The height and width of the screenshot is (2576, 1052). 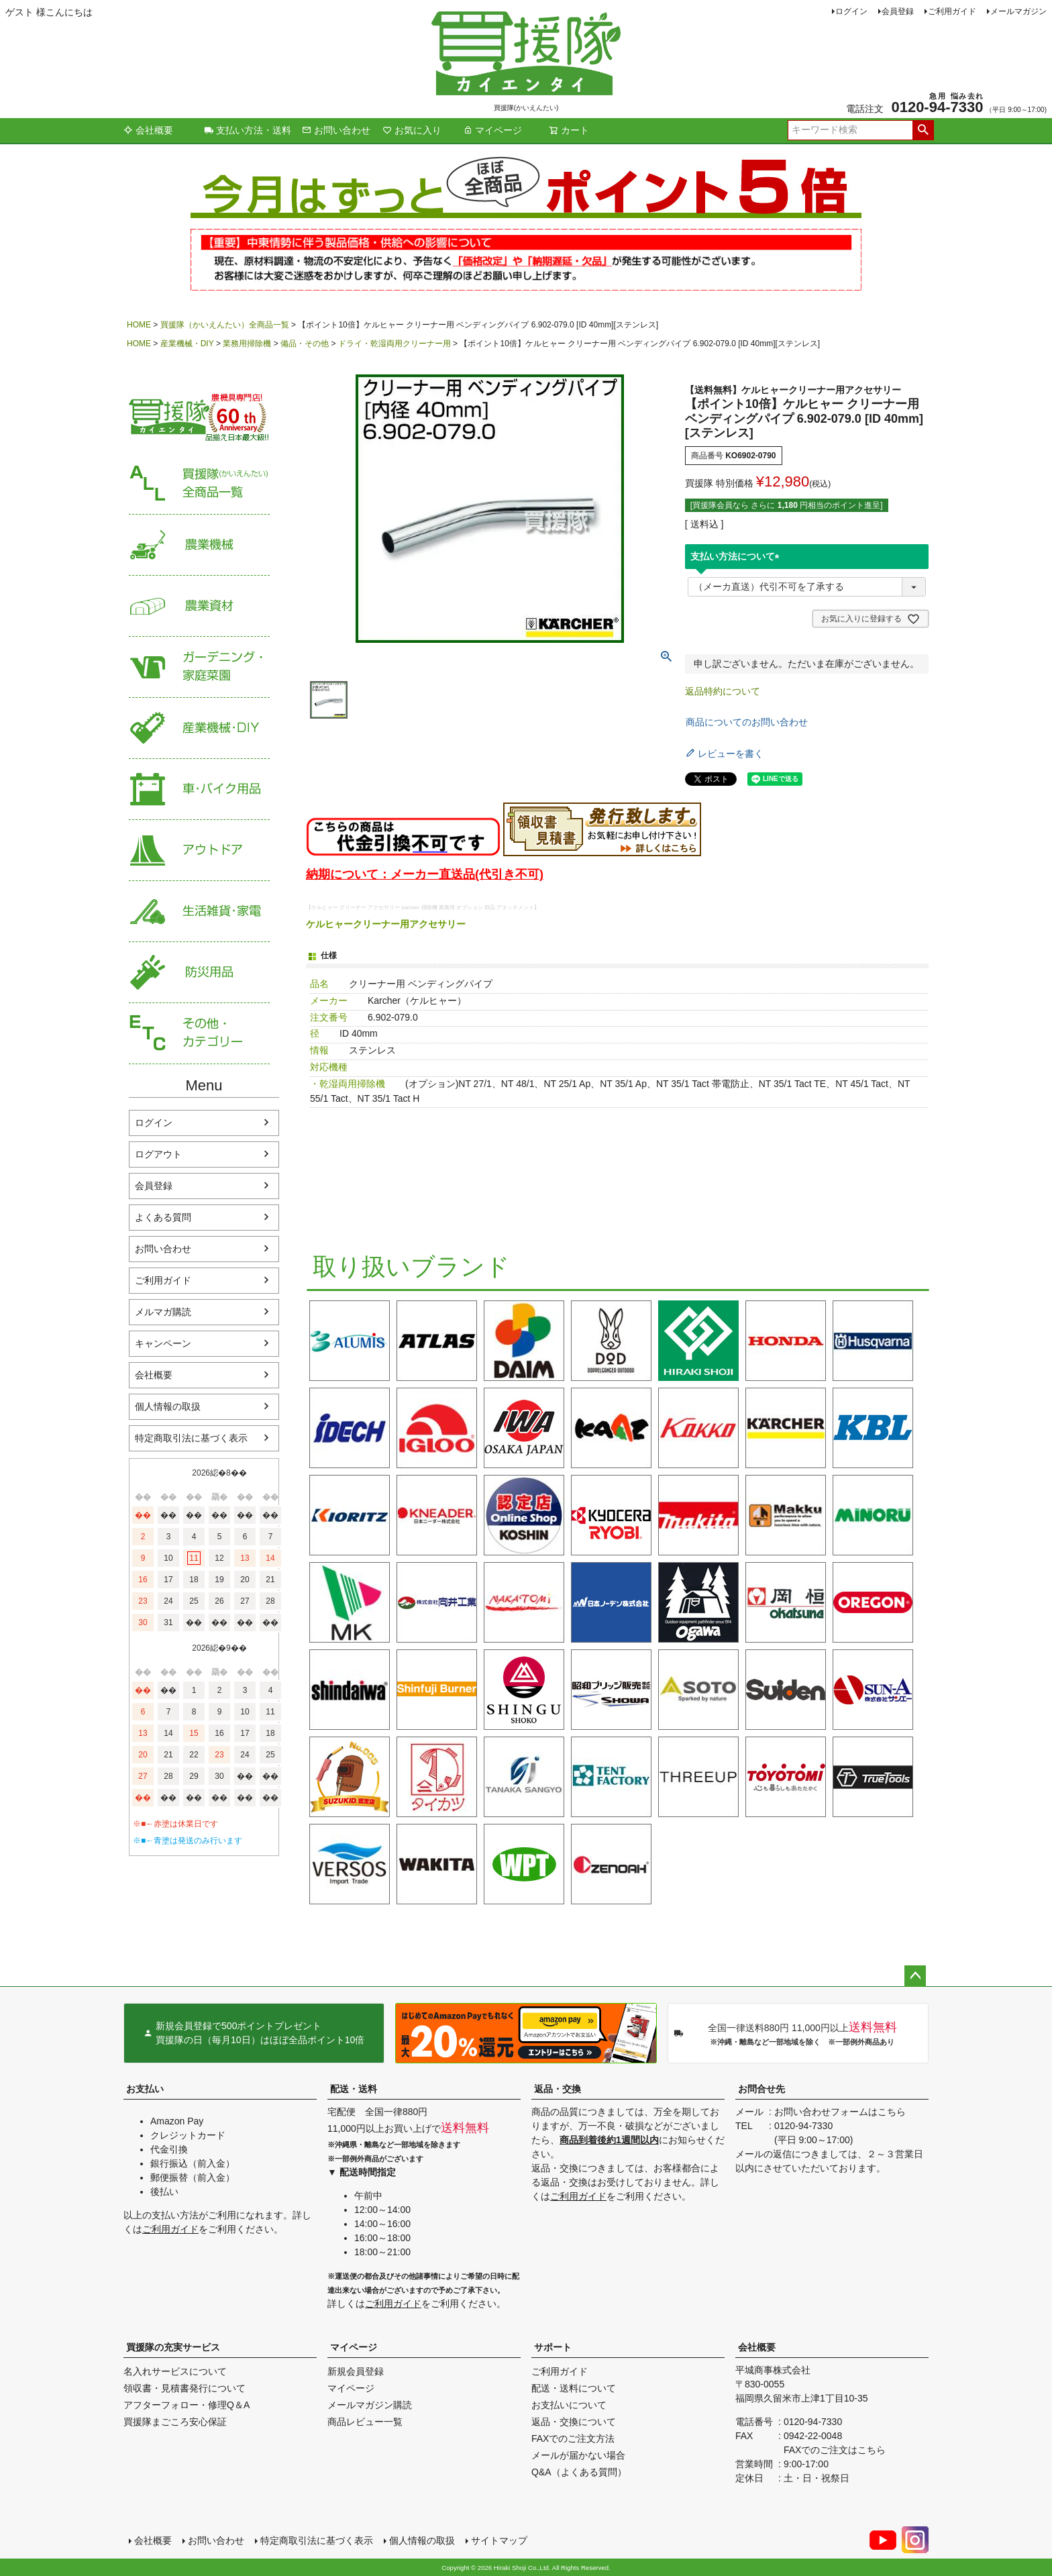 What do you see at coordinates (578, 2455) in the screenshot?
I see `メールが届かない場合` at bounding box center [578, 2455].